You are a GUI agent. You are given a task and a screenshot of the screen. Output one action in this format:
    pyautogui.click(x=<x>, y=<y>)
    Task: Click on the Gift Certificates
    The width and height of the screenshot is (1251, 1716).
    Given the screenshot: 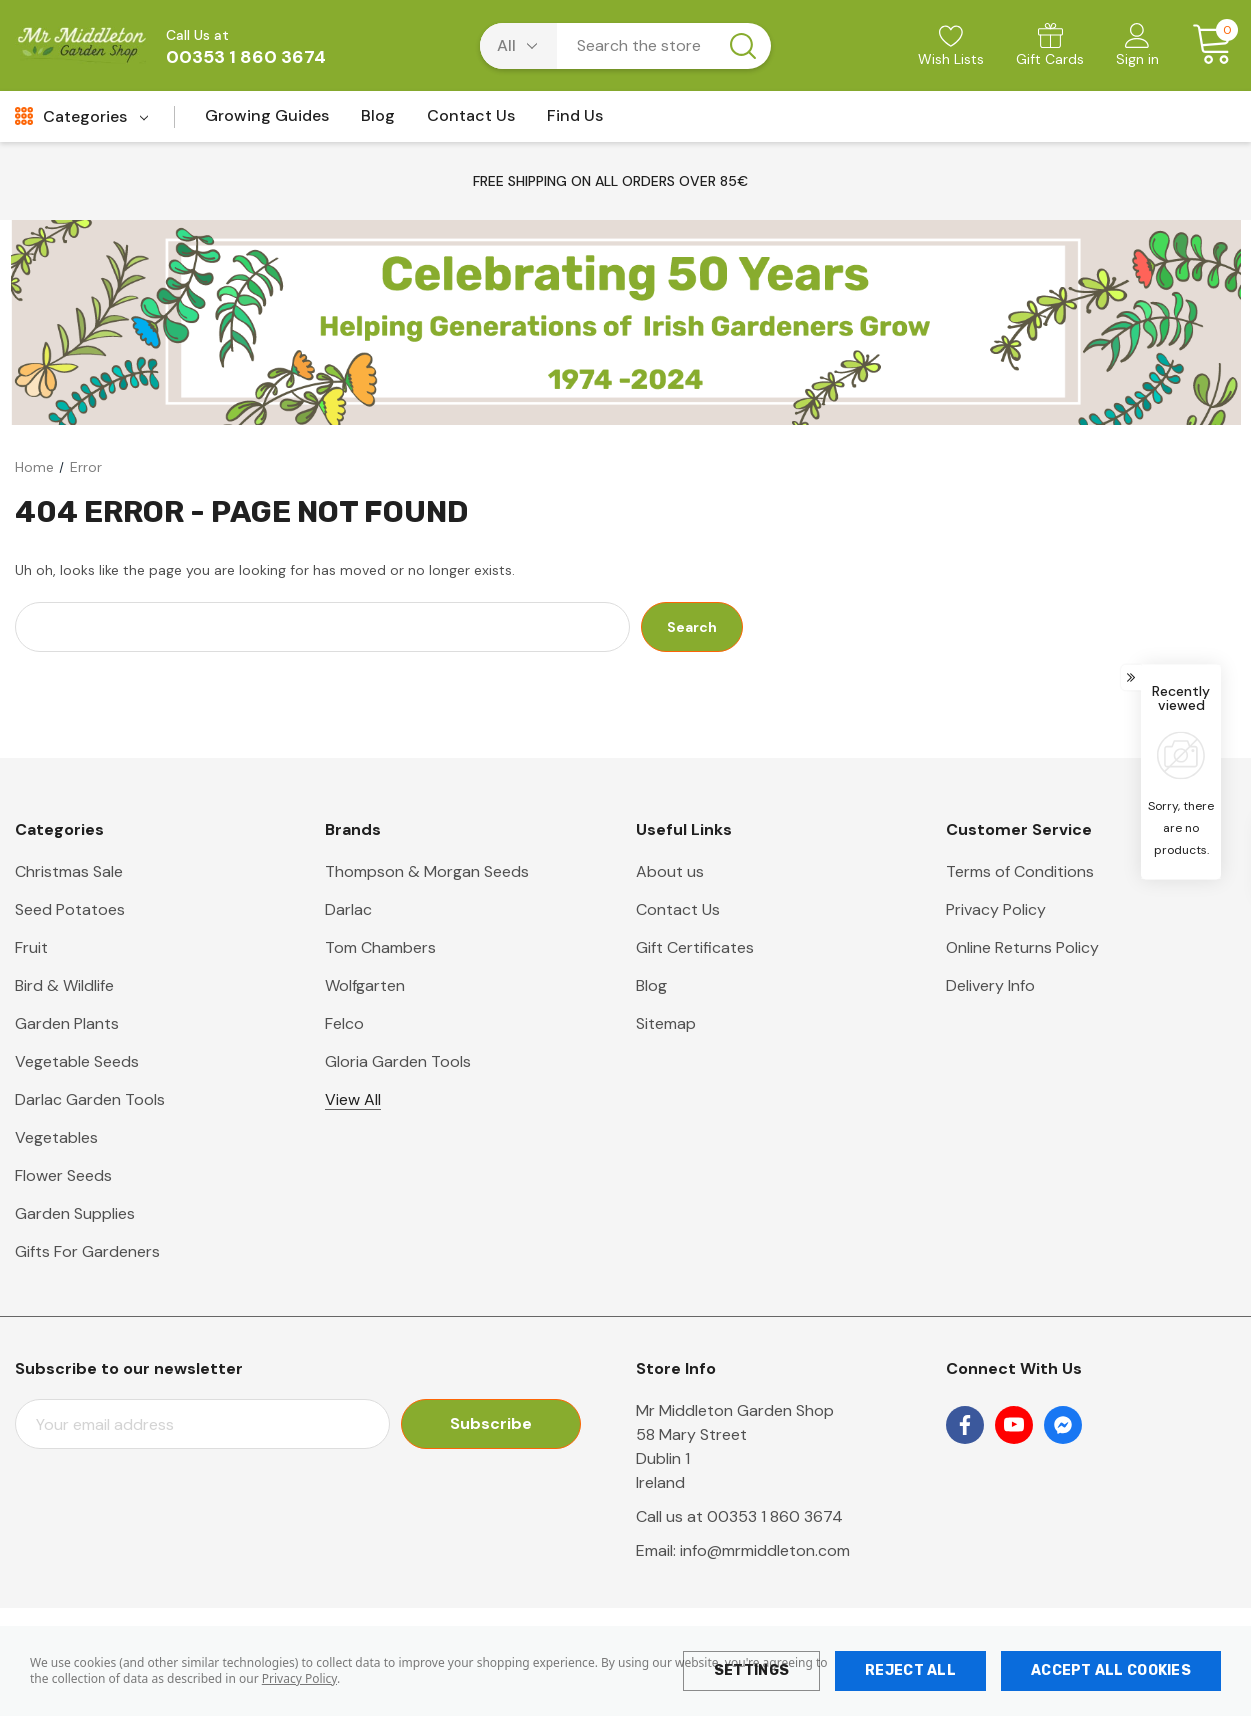 What is the action you would take?
    pyautogui.click(x=695, y=947)
    